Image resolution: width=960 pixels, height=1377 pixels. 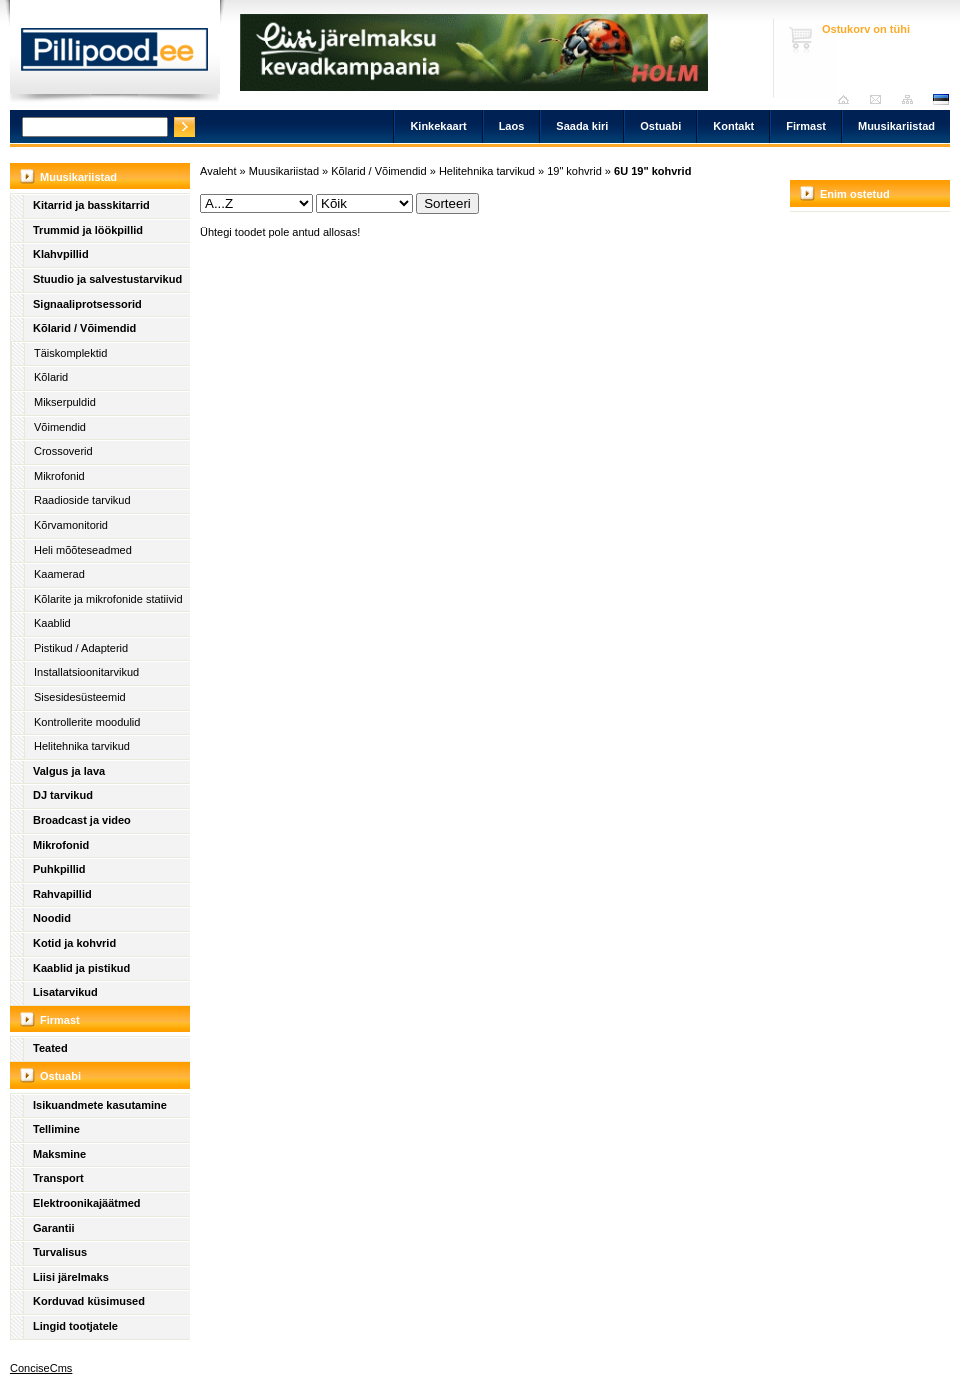 I want to click on Saada kiri, so click(x=880, y=99).